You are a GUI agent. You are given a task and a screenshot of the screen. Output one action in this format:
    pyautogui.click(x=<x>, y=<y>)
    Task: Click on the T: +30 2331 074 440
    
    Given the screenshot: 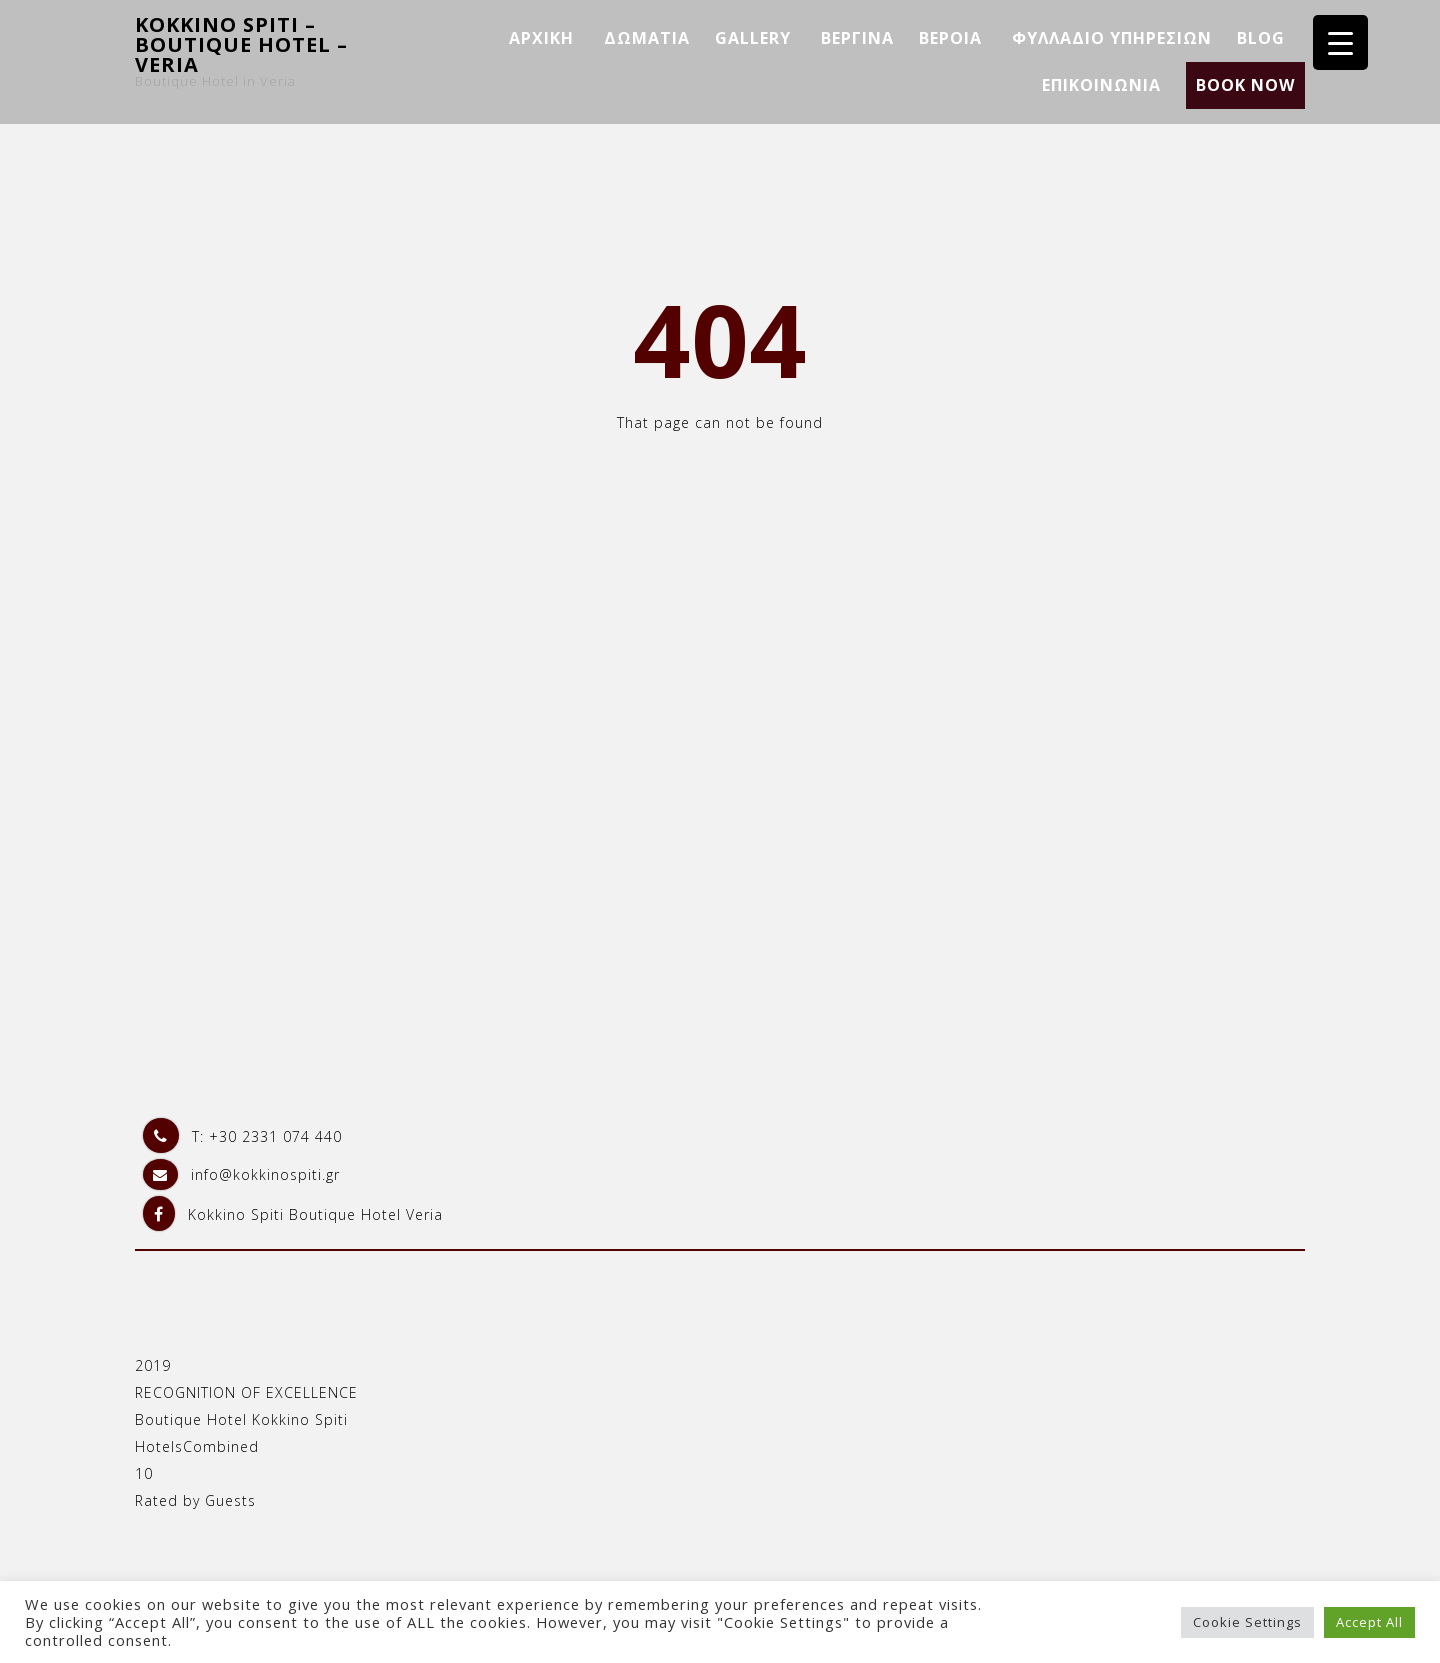 What is the action you would take?
    pyautogui.click(x=242, y=1136)
    